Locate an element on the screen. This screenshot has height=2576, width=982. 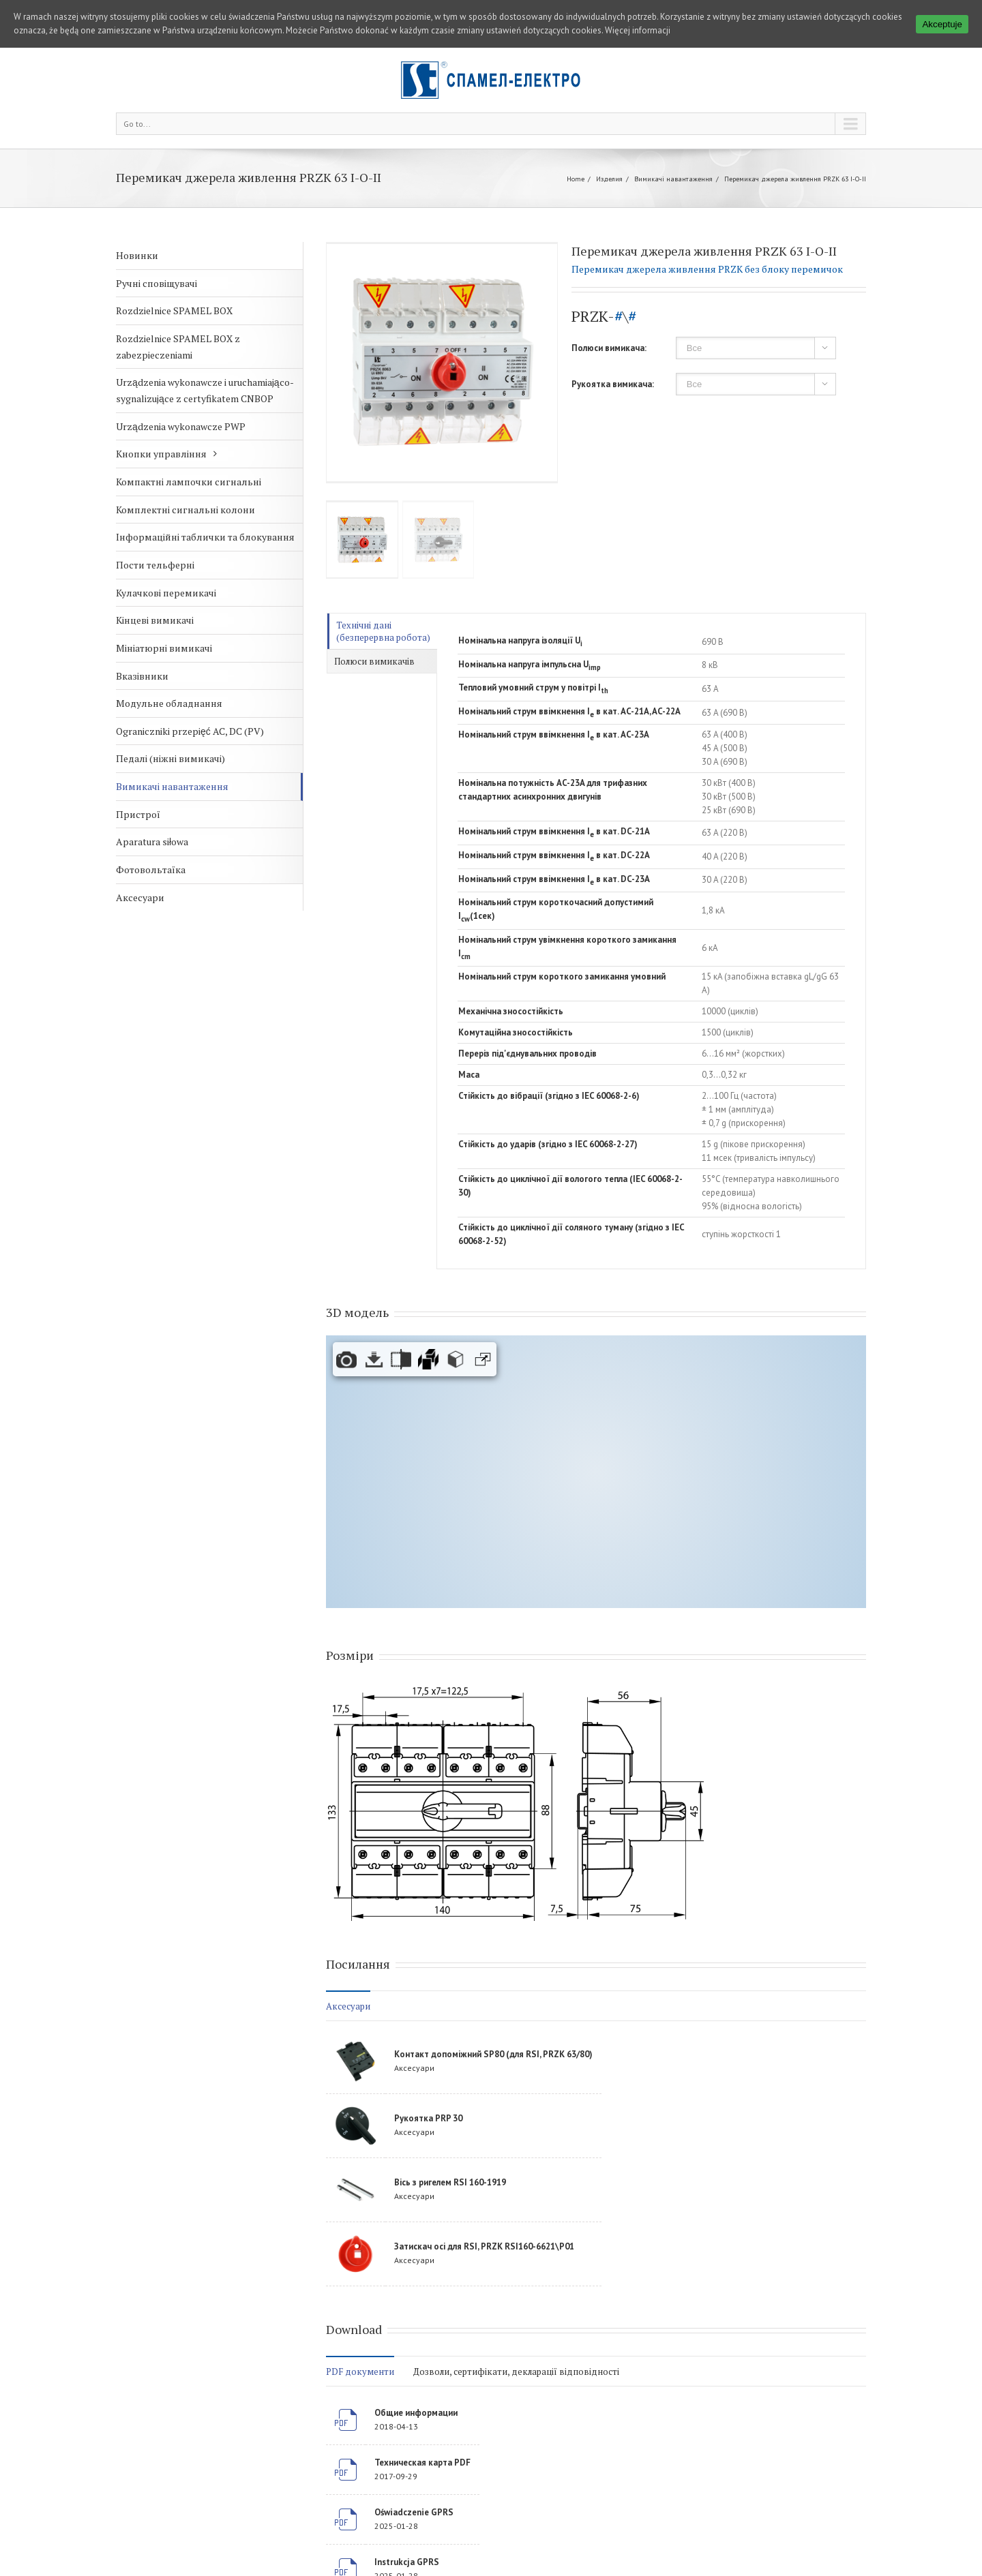
Пристрої is located at coordinates (138, 814).